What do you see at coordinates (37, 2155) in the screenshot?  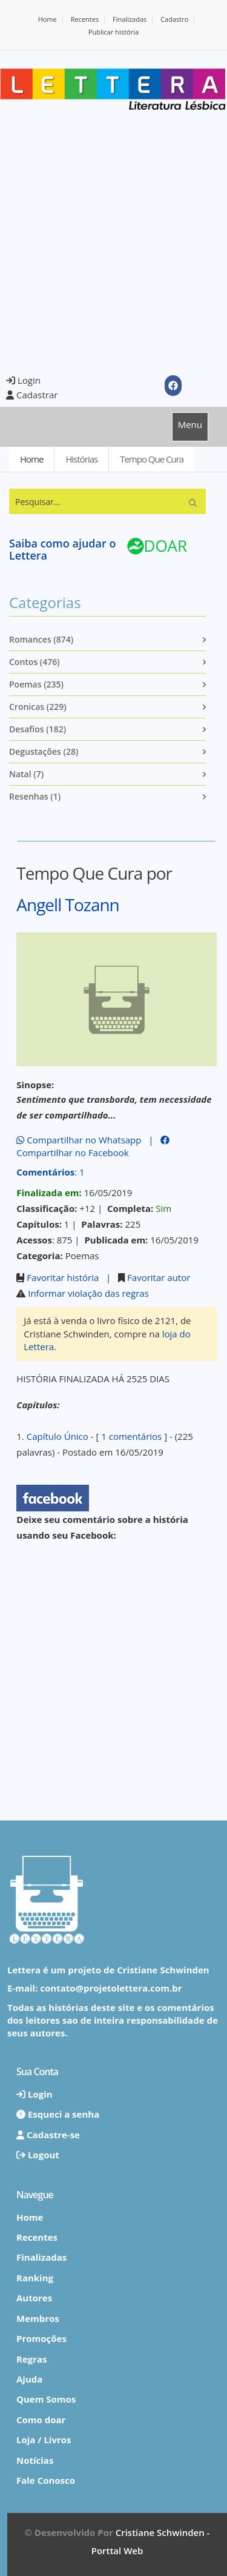 I see `Logout` at bounding box center [37, 2155].